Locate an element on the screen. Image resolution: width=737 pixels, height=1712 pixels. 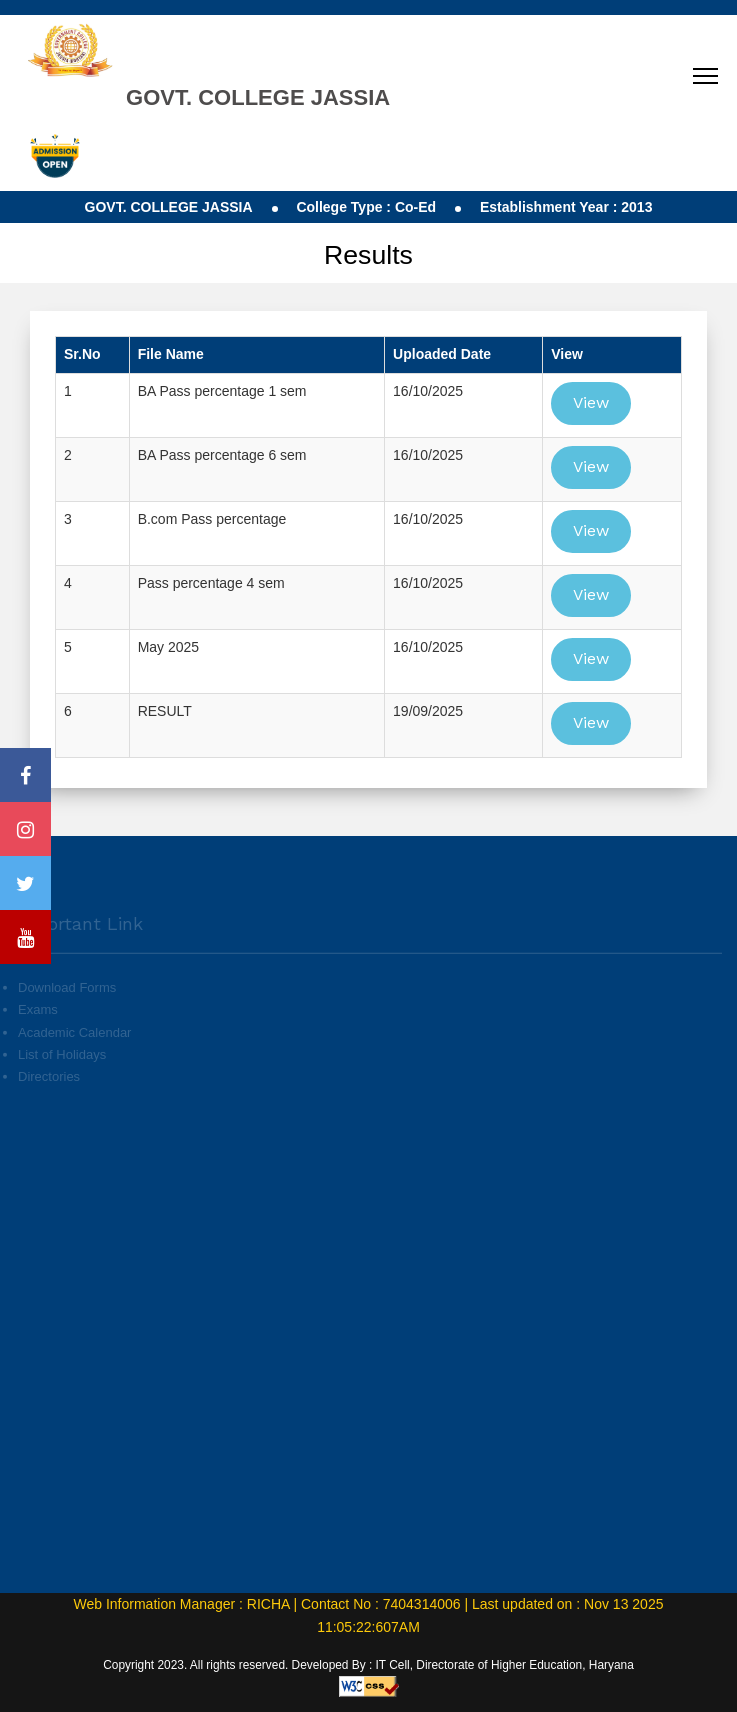
Copyright 2023. All rights reserved. Developed By : IT Cell, Directorate of Higher Education, Haryana is located at coordinates (368, 1665).